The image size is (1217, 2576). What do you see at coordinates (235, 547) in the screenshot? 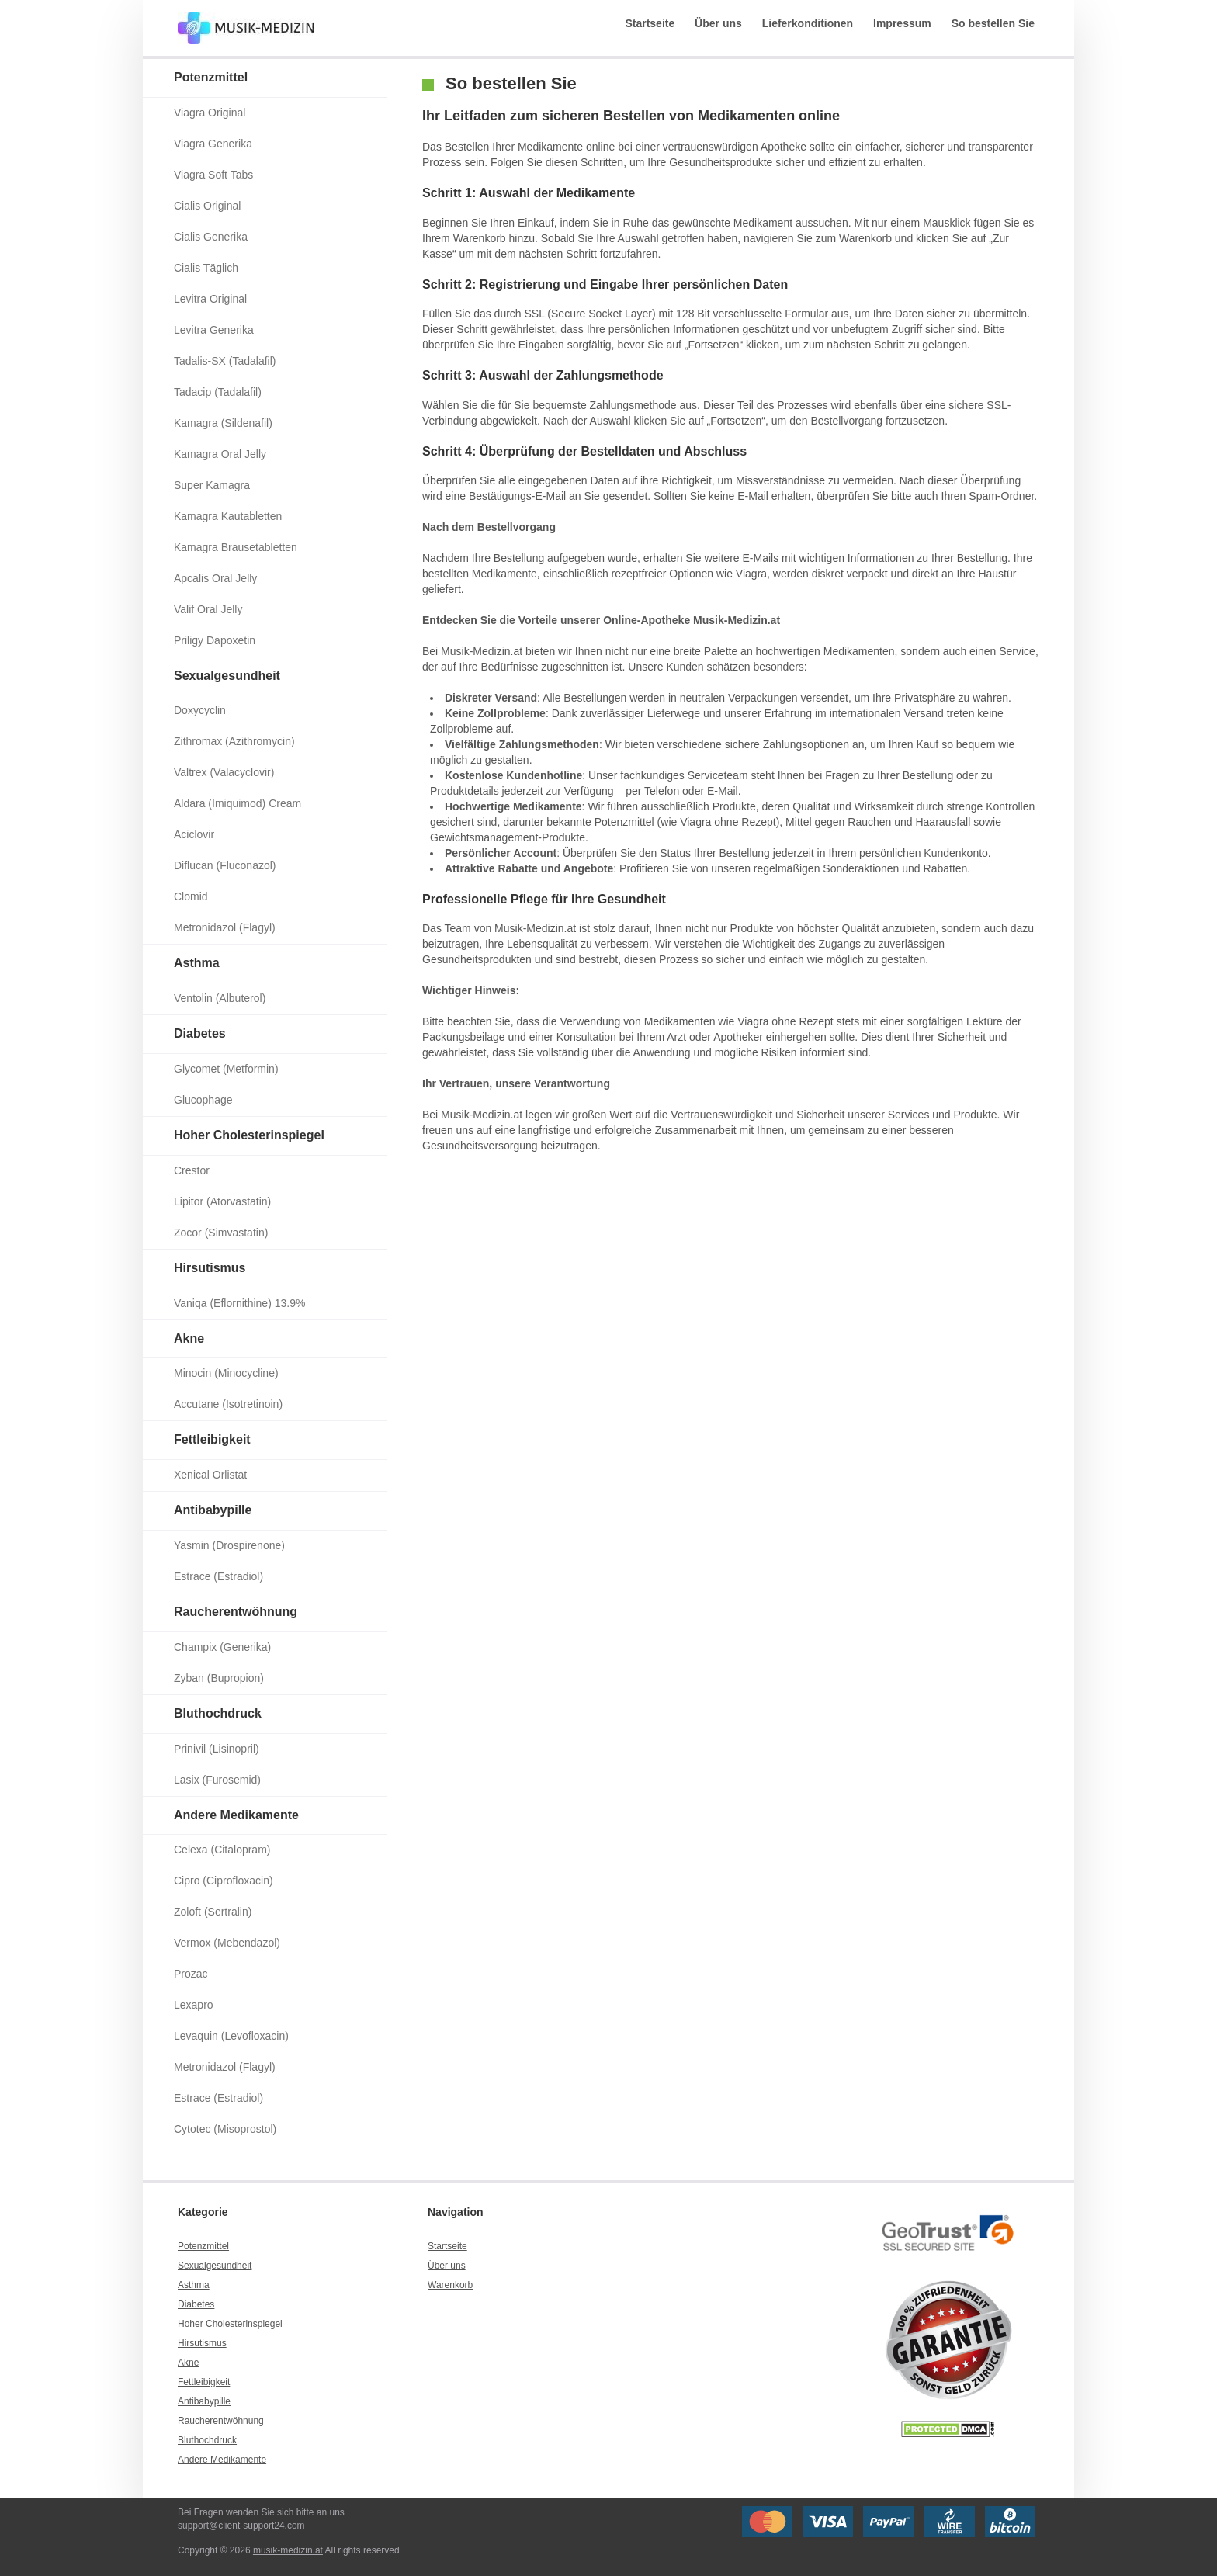
I see `Kamagra Brausetabletten` at bounding box center [235, 547].